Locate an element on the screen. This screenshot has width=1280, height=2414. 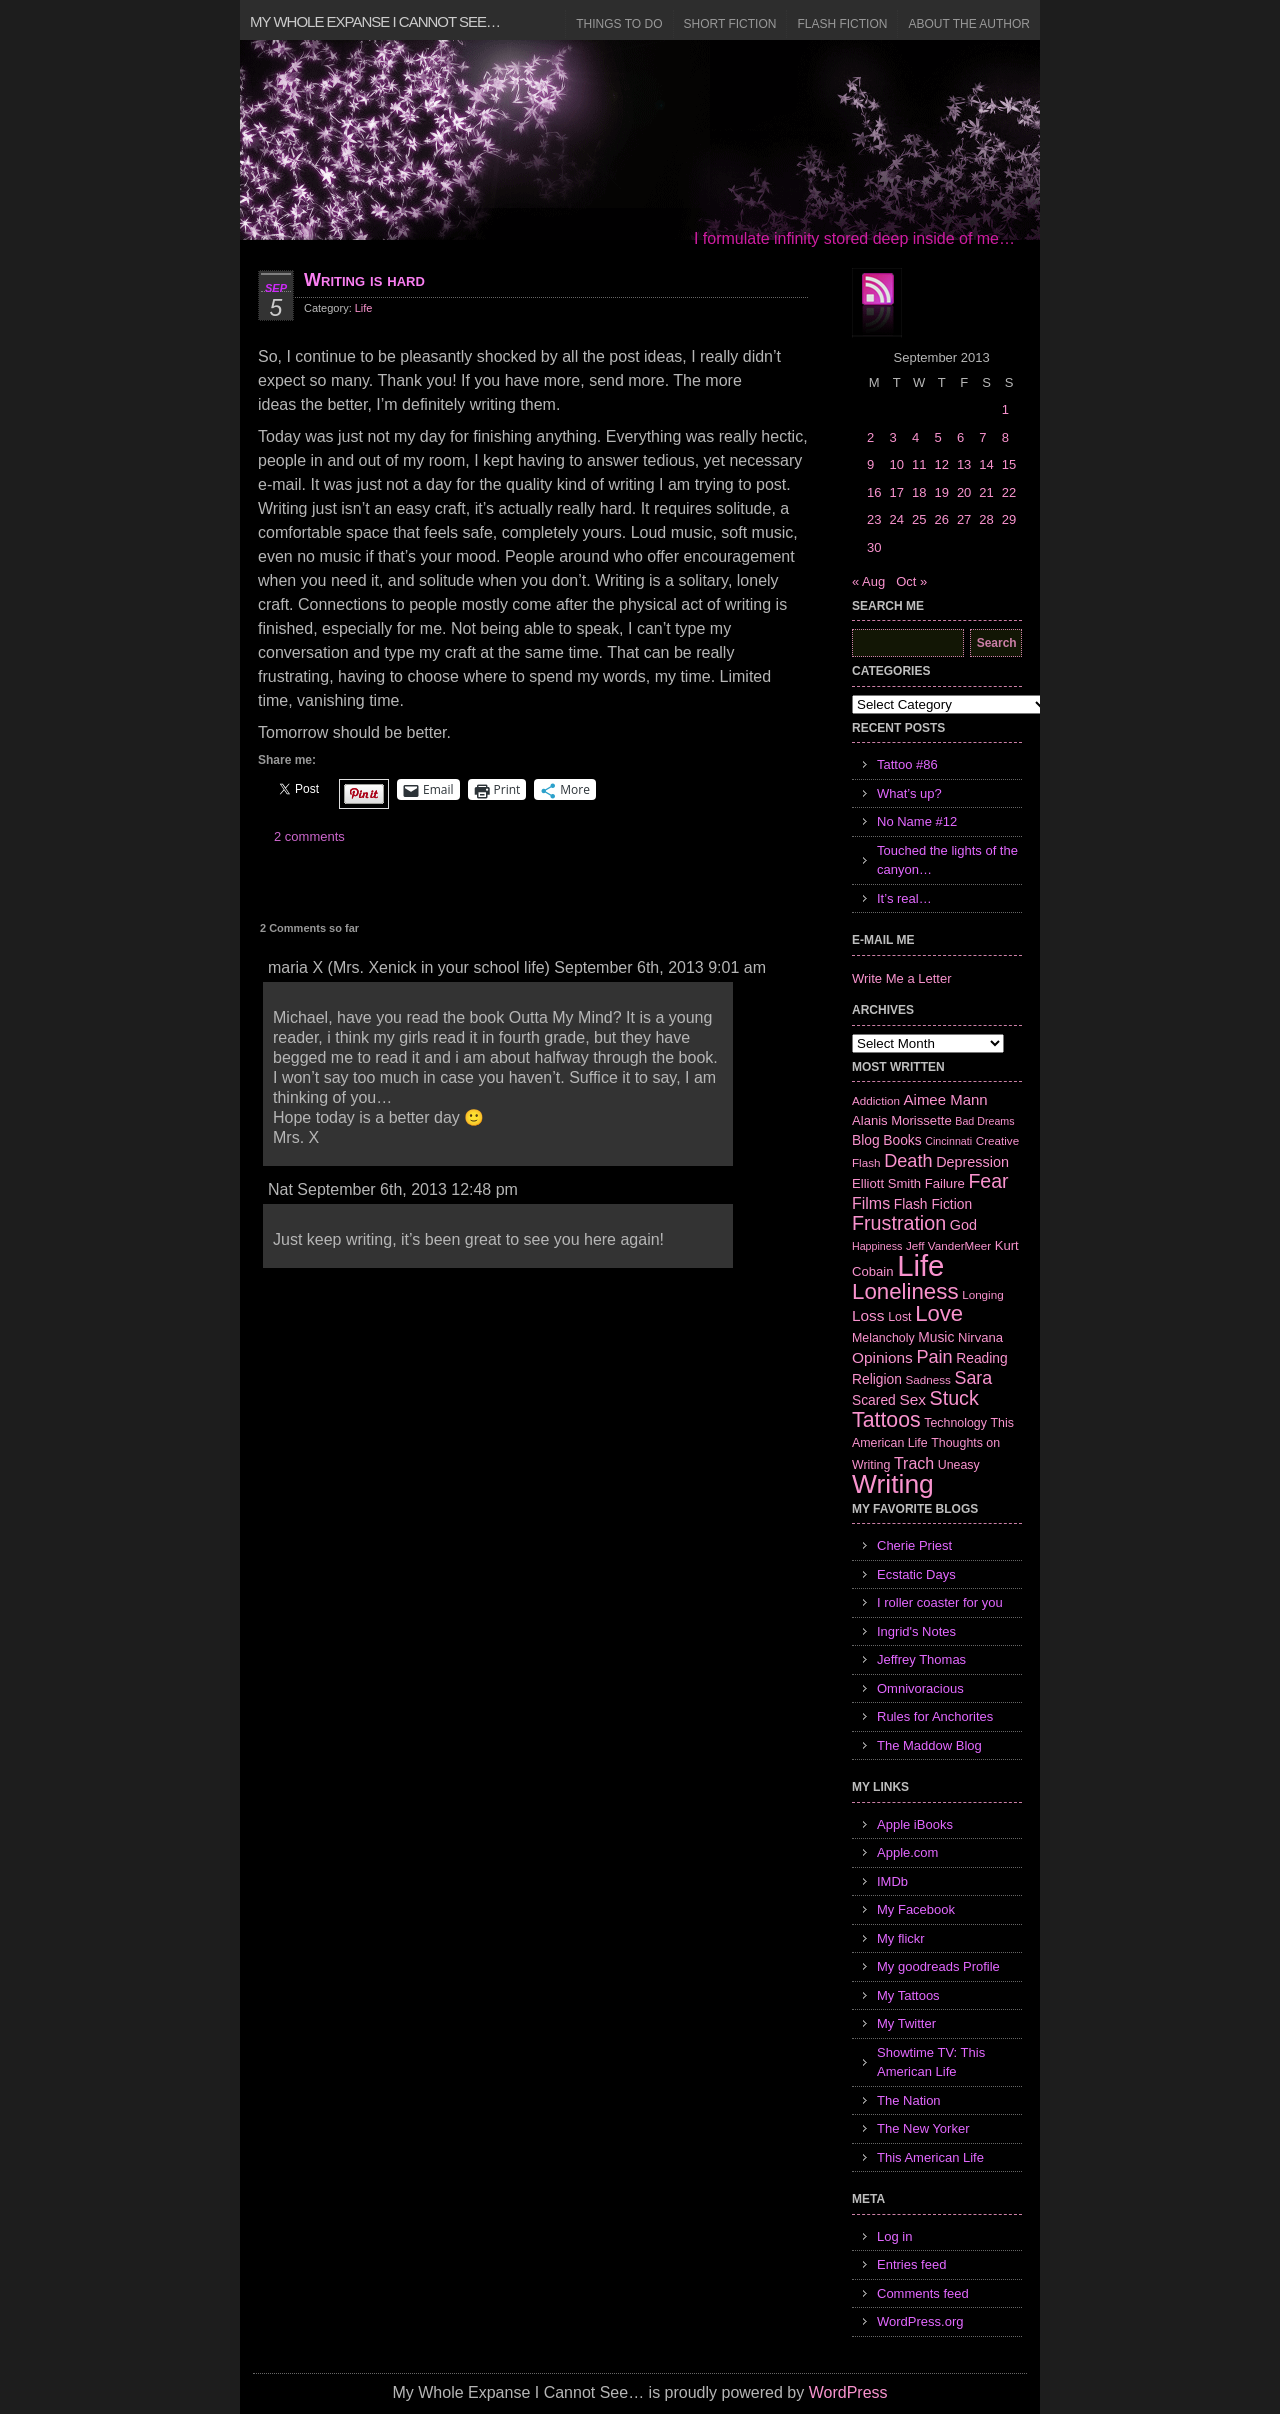
Failure [Failure (8 items)] is located at coordinates (945, 1183).